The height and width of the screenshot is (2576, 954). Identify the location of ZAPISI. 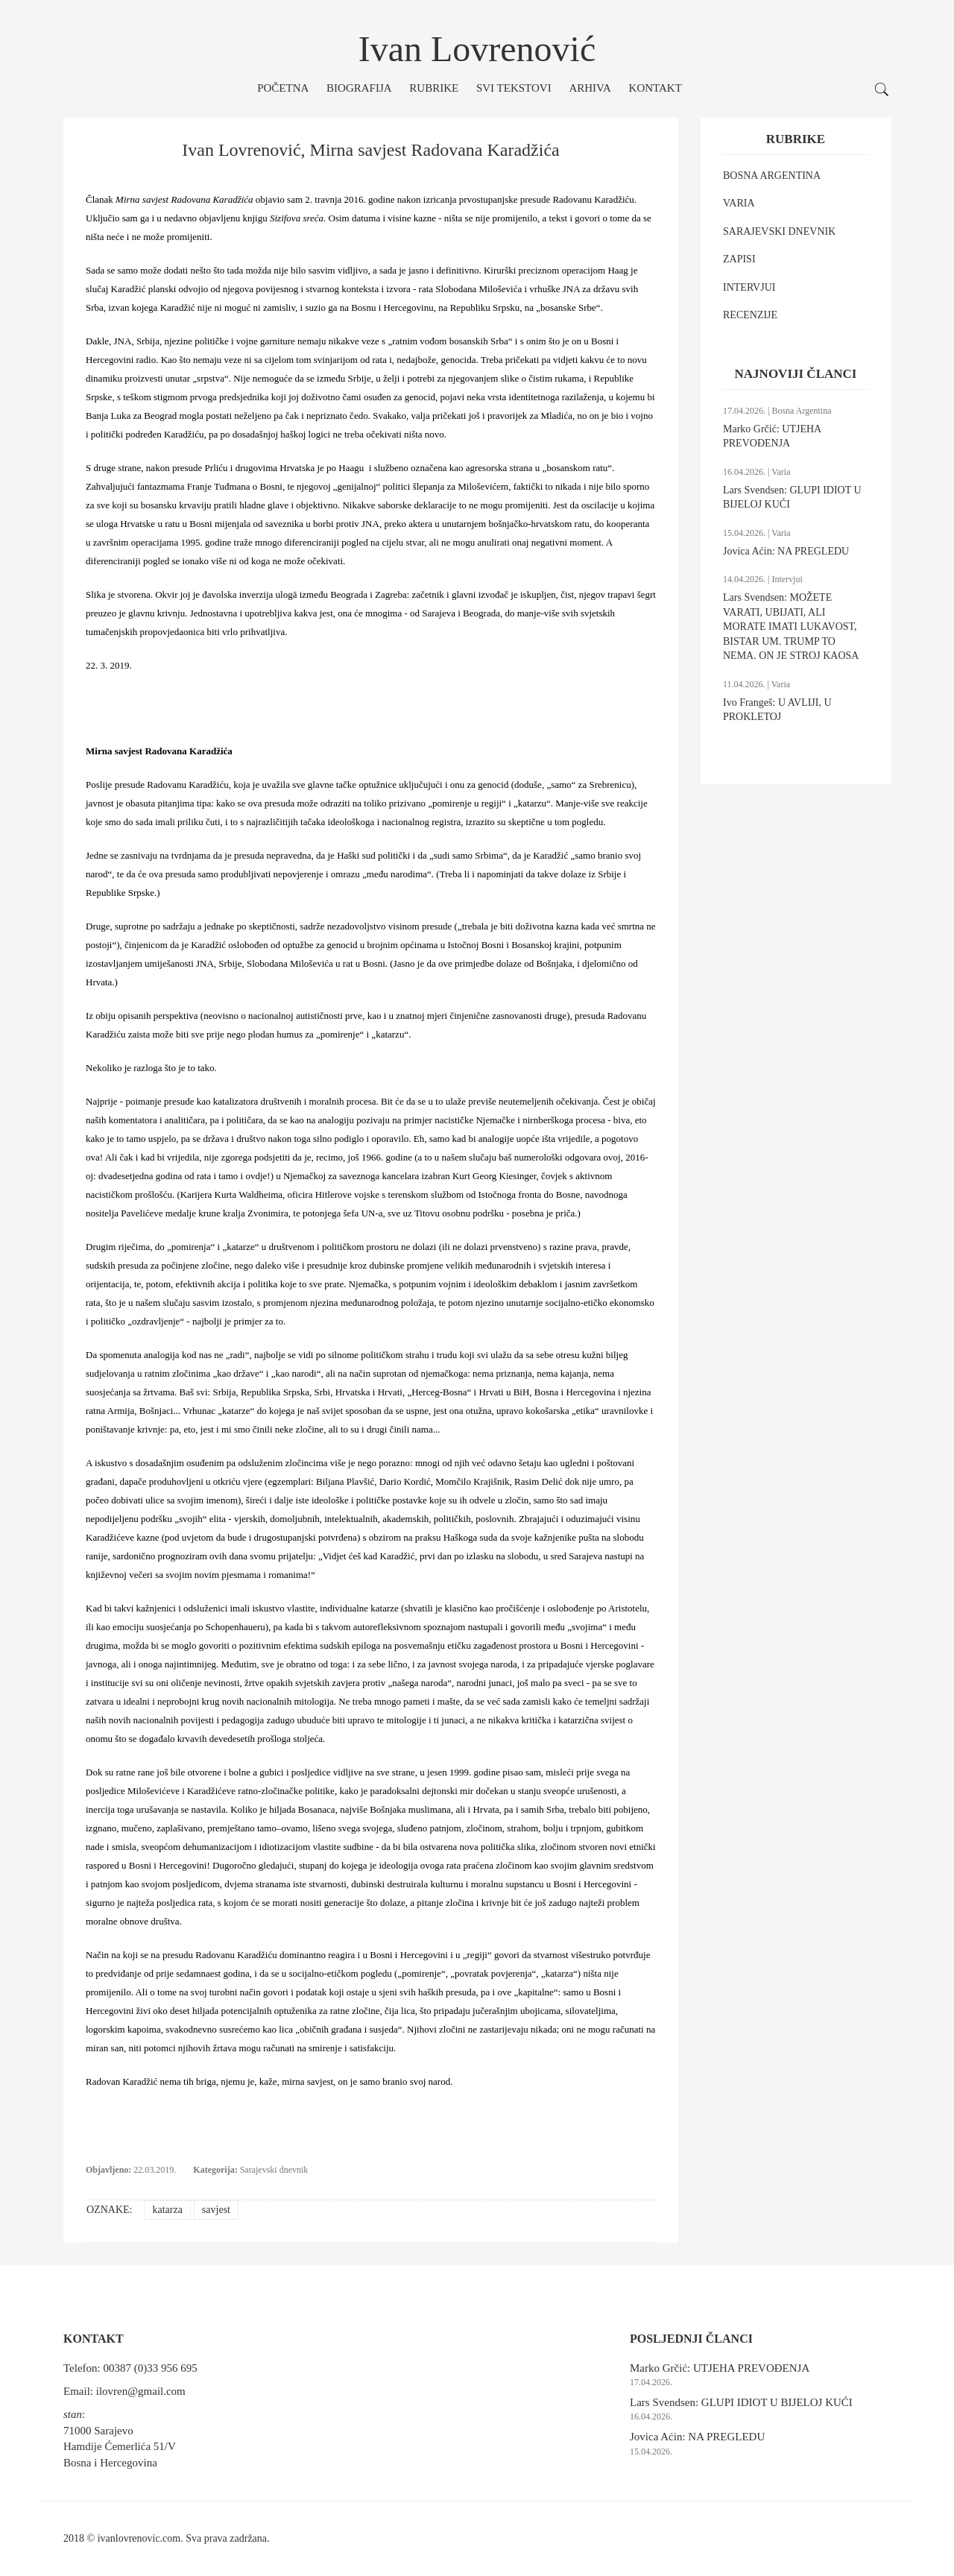
(739, 259).